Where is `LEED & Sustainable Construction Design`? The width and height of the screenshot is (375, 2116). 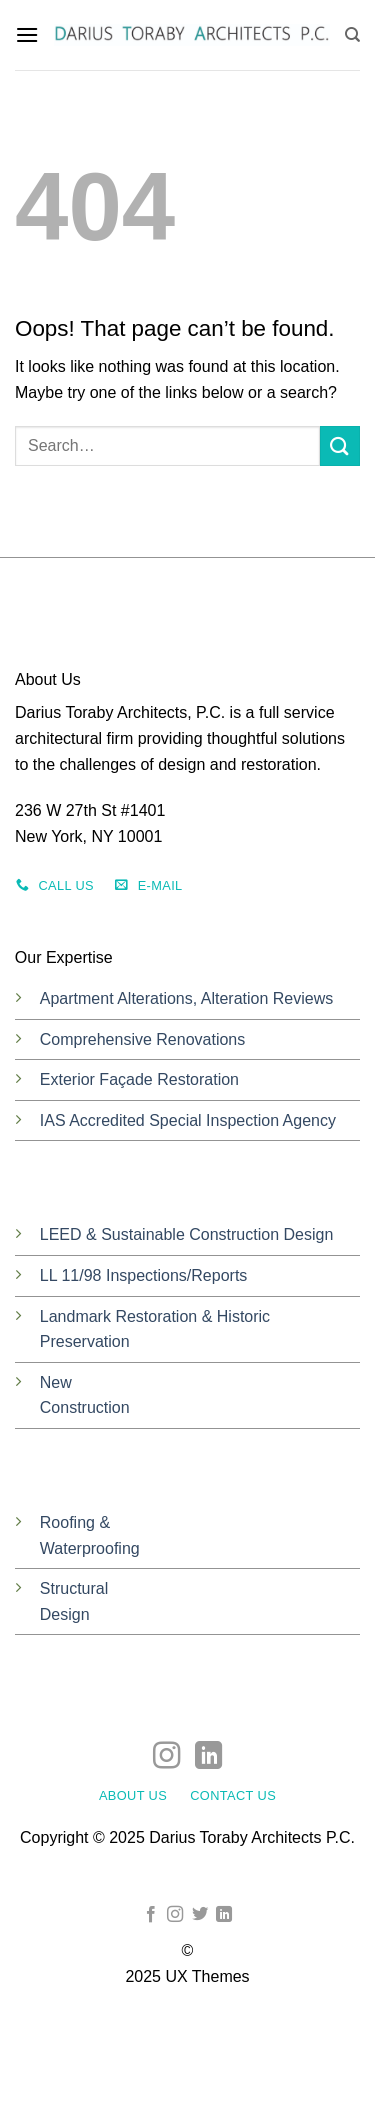 LEED & Sustainable Construction Design is located at coordinates (187, 1234).